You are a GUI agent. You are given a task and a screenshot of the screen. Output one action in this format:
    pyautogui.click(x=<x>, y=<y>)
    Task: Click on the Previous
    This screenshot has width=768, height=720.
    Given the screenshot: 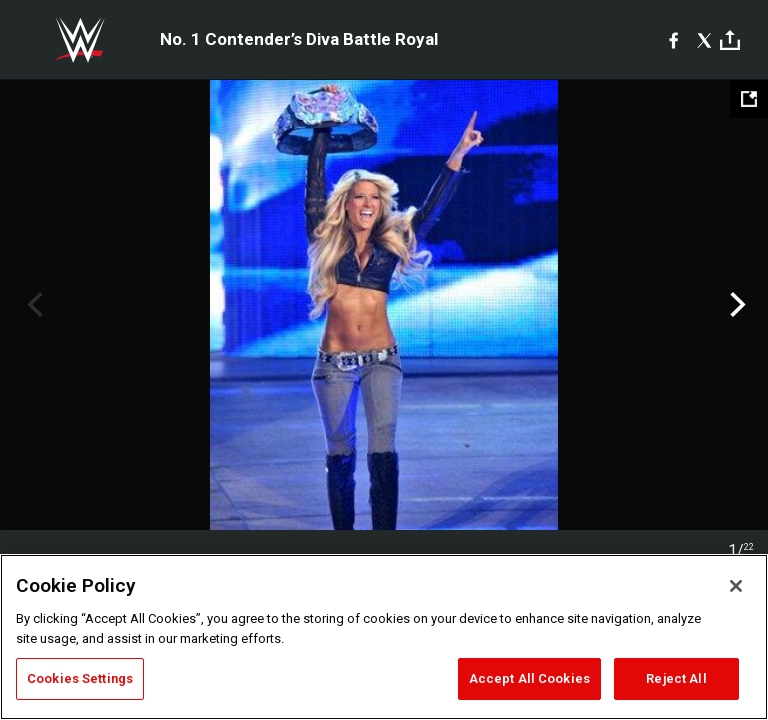 What is the action you would take?
    pyautogui.click(x=32, y=305)
    